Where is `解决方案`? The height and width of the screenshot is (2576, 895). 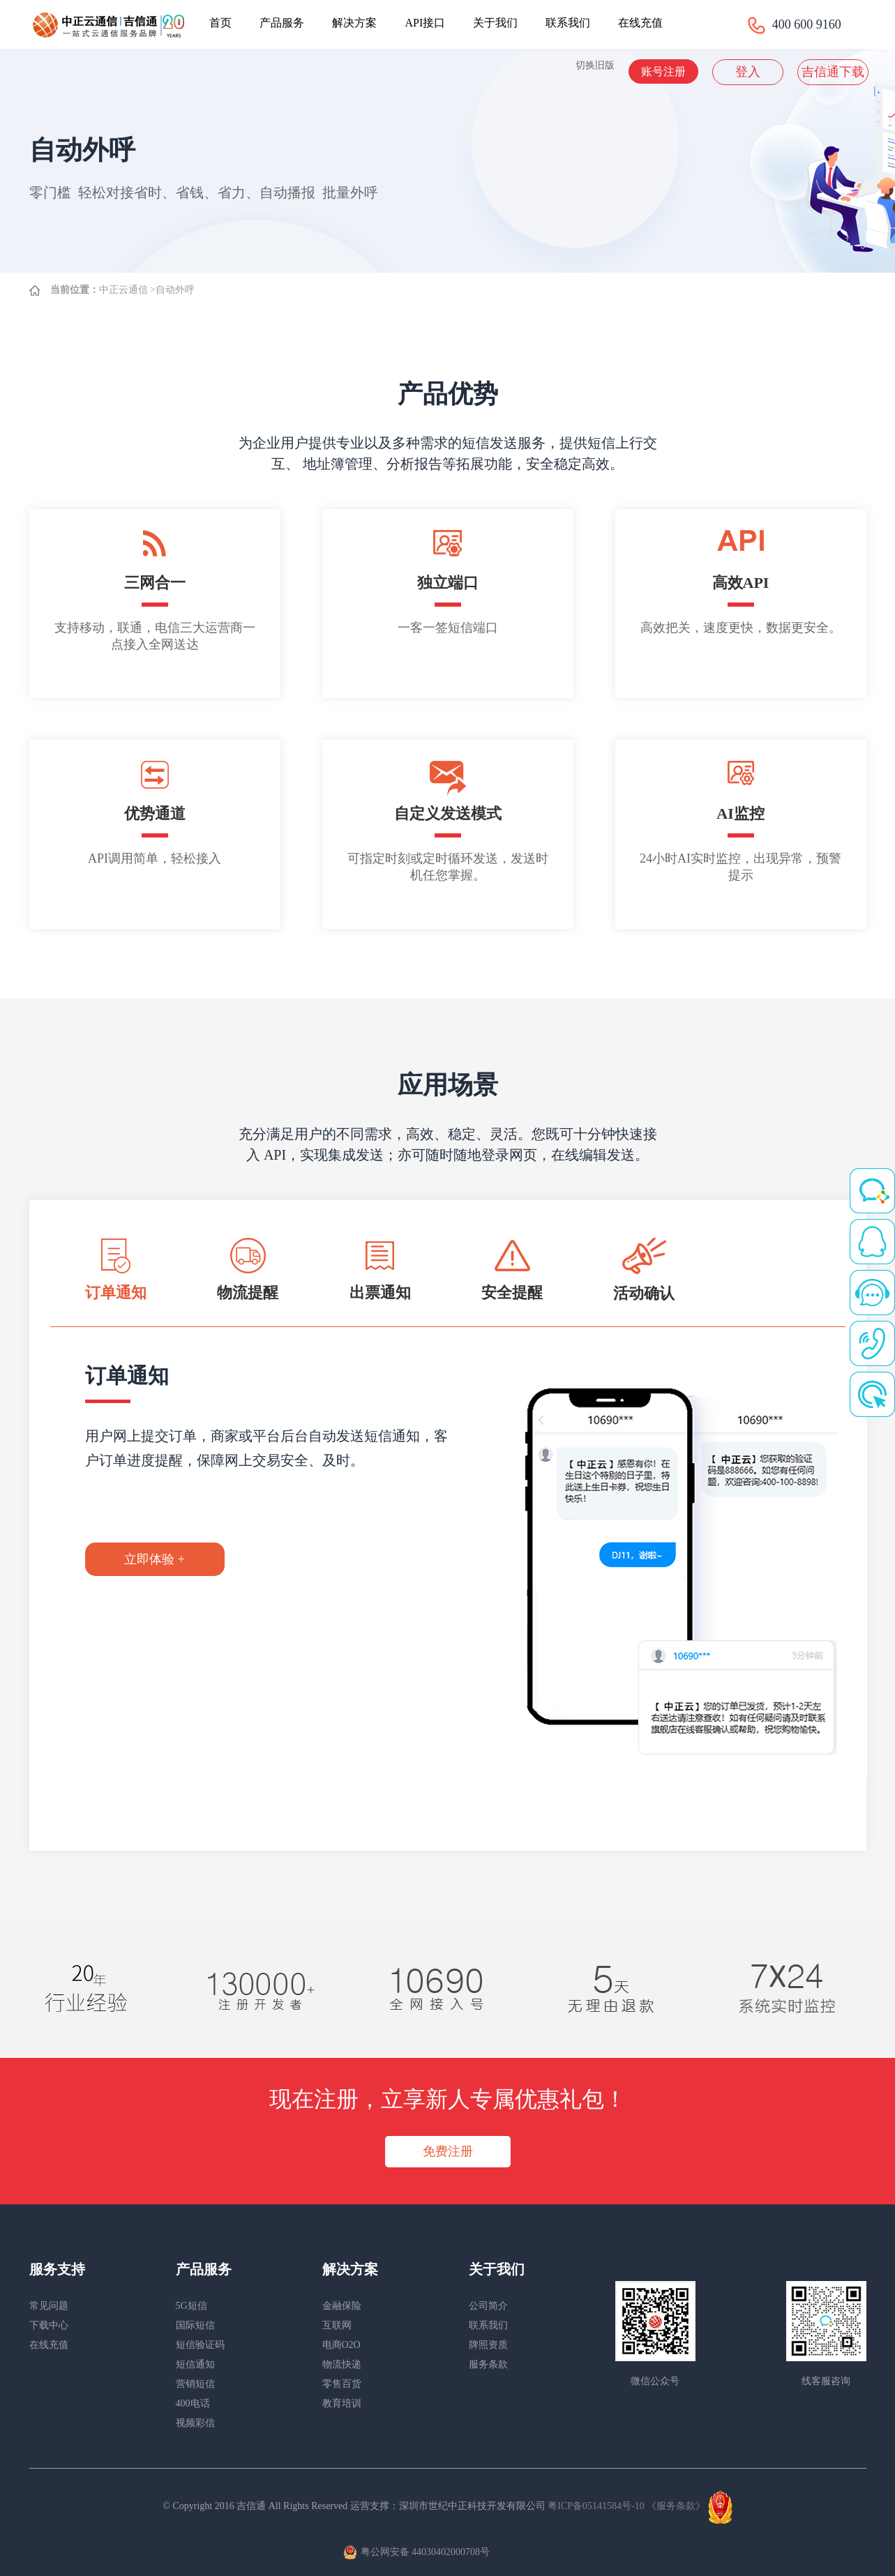 解决方案 is located at coordinates (354, 23).